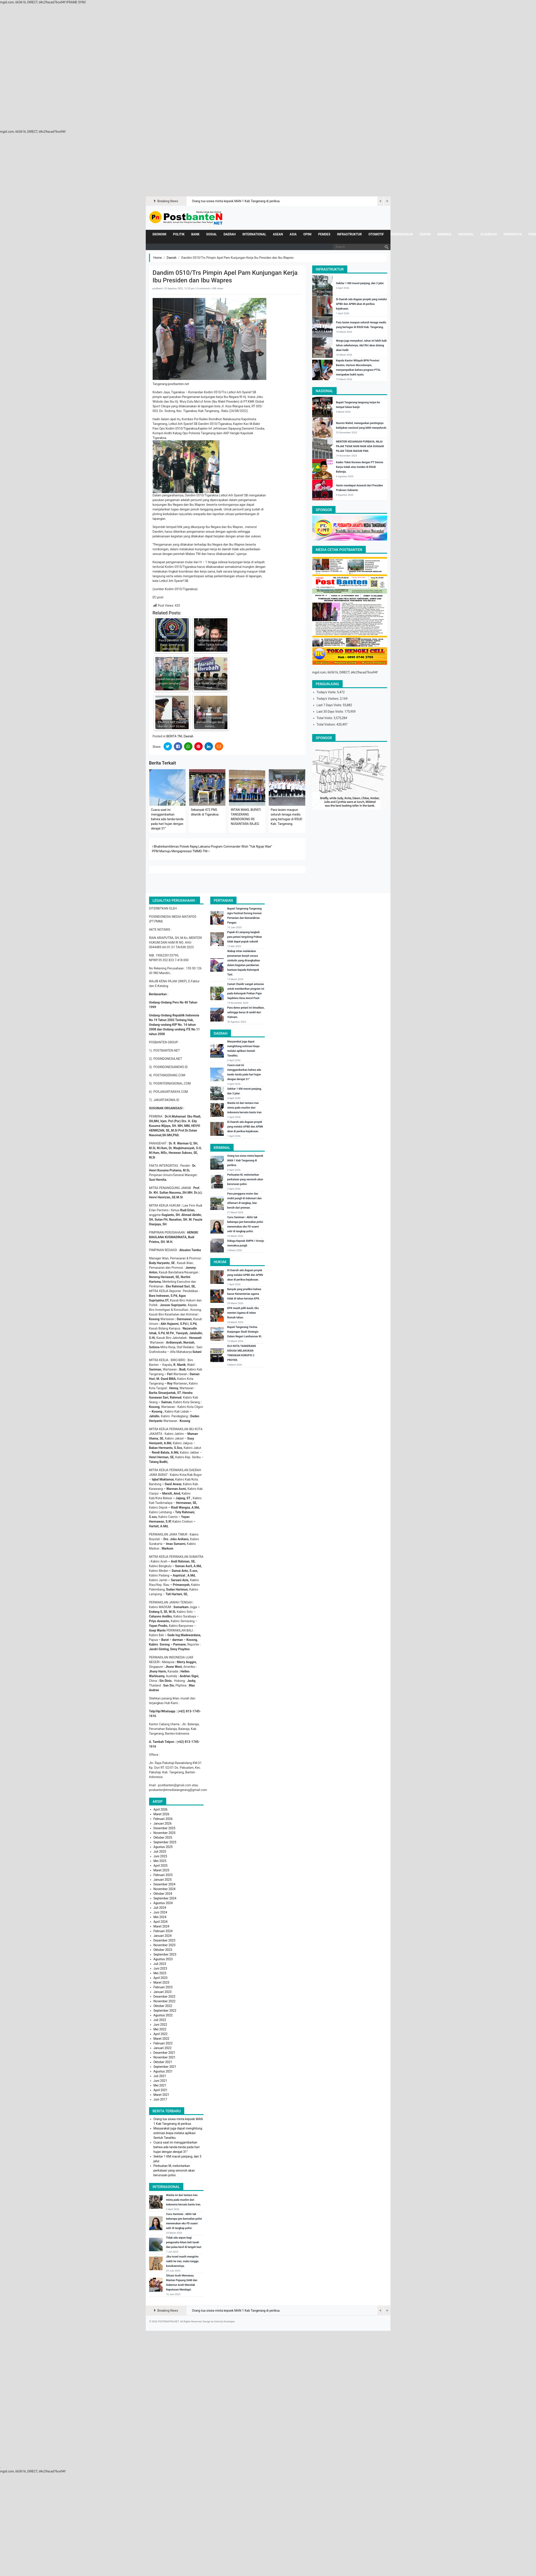 The height and width of the screenshot is (2576, 536). I want to click on Kades Tobat Kecewa dengan PT Demes Karya Indah atas Insiden di RSUD Balaraja., so click(359, 467).